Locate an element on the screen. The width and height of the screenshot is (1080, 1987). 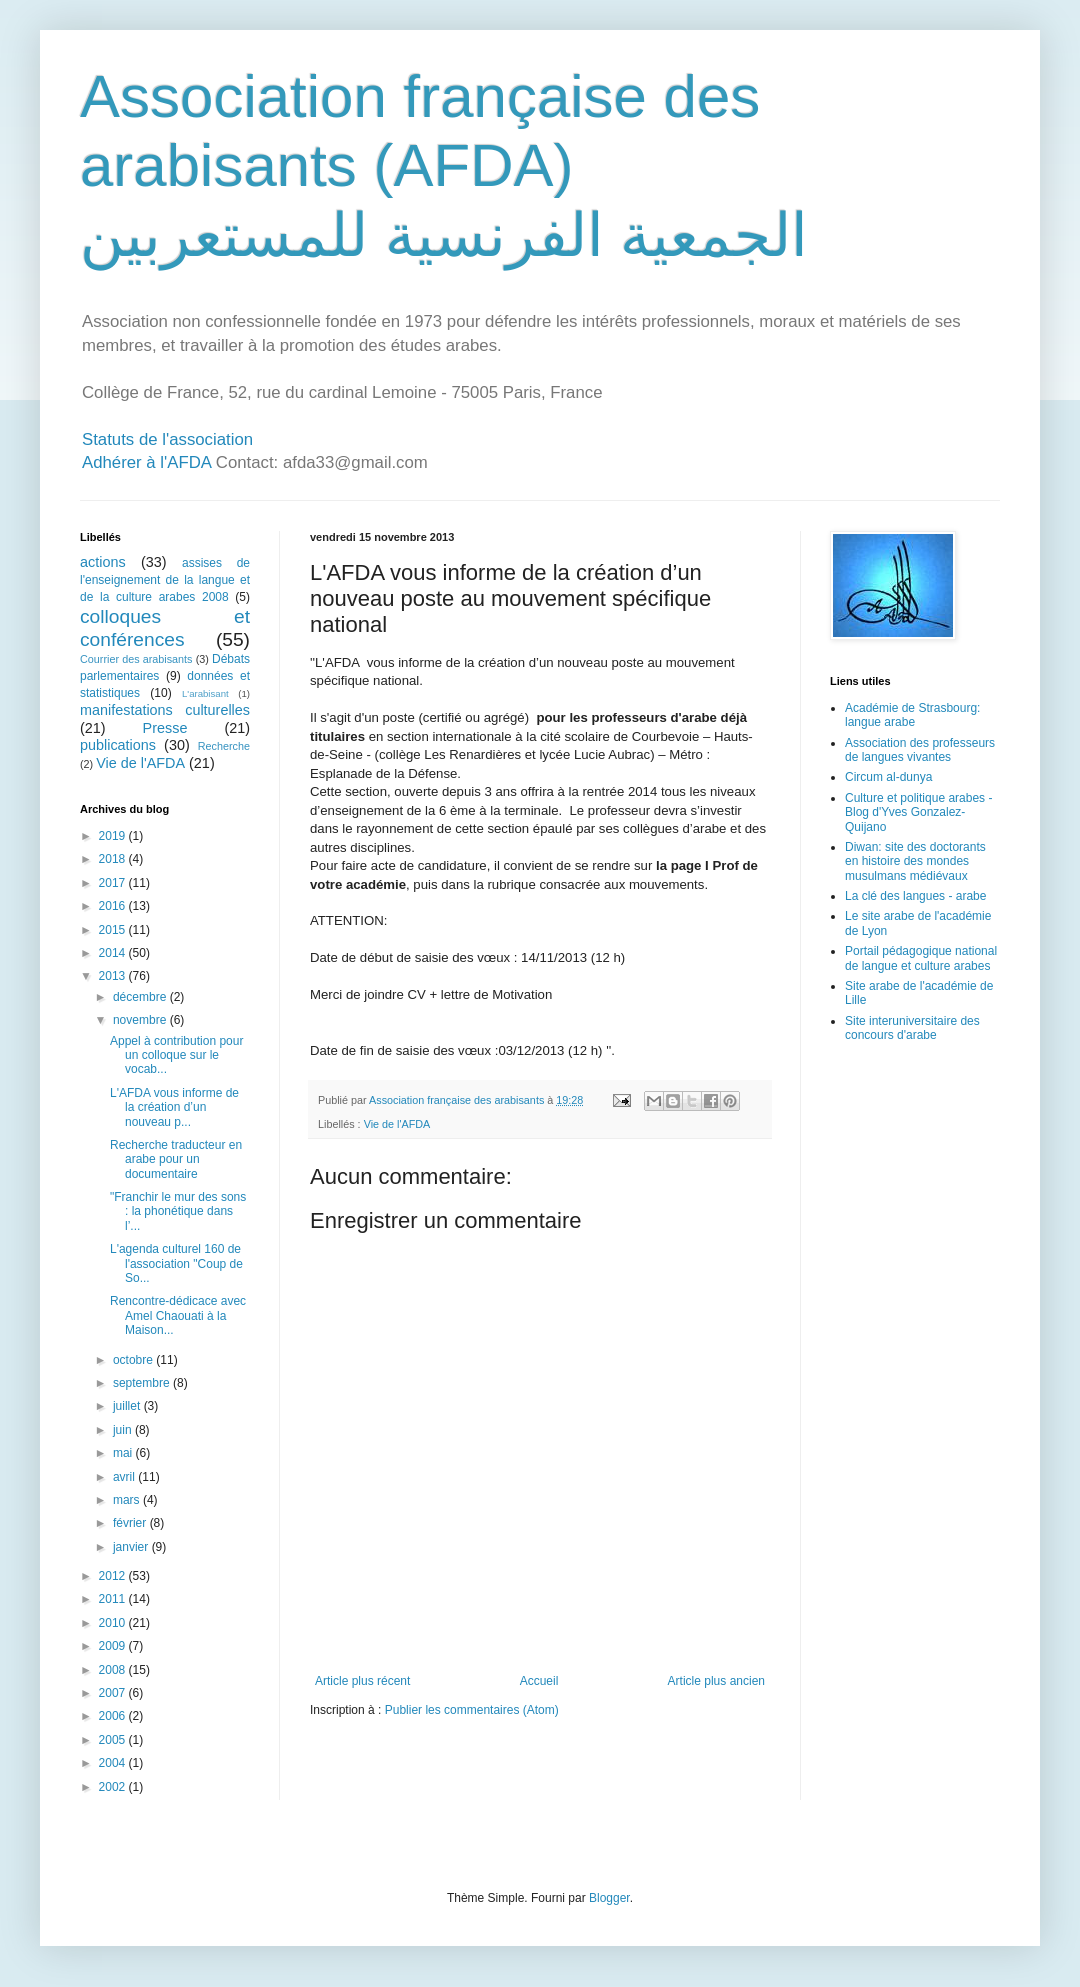
2010 is located at coordinates (114, 1623).